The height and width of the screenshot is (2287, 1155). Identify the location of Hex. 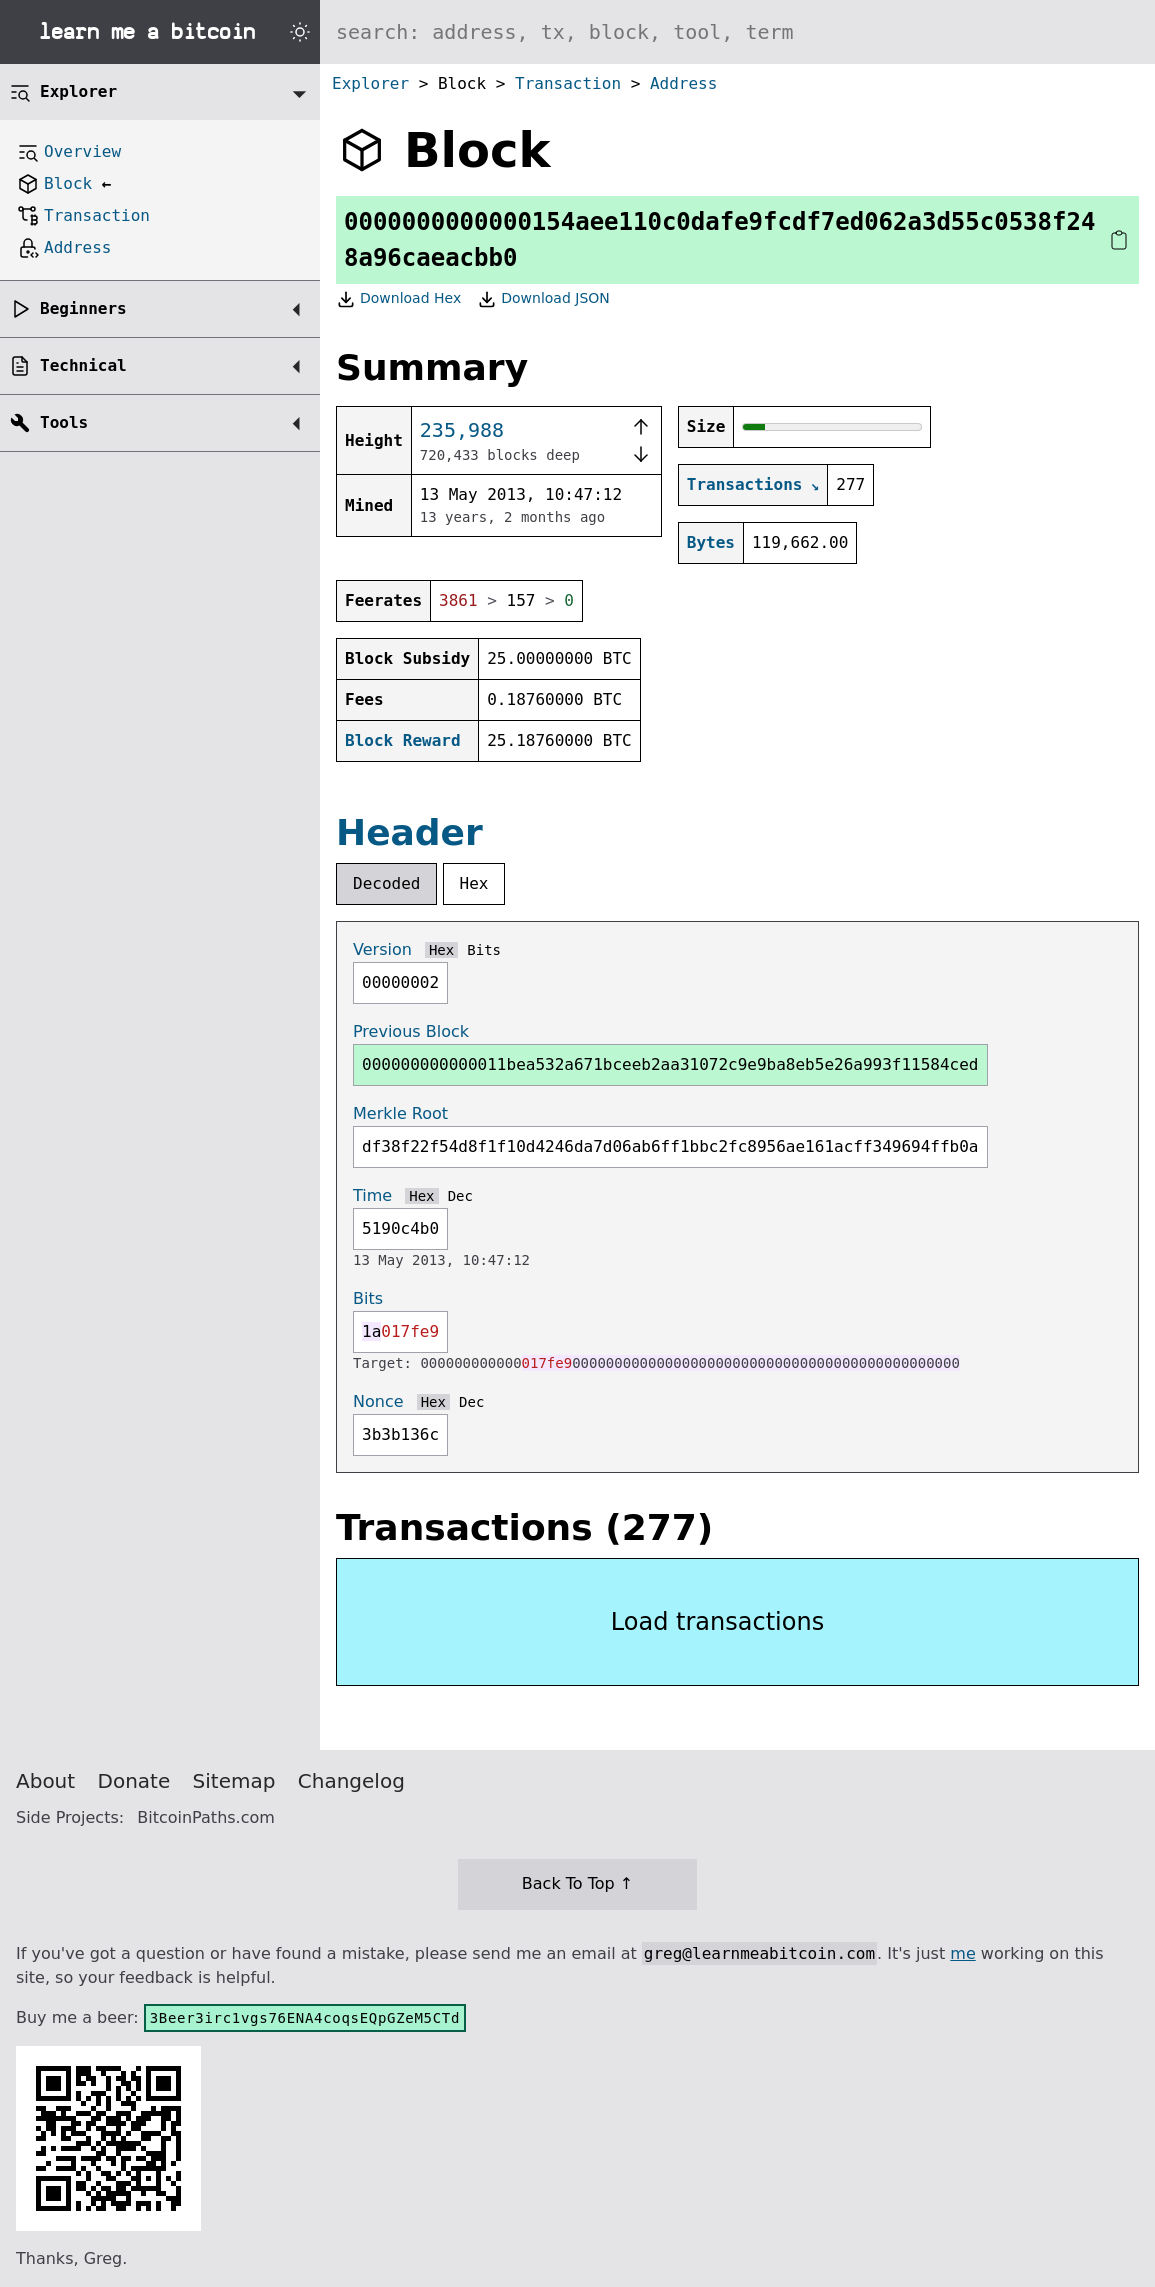
(474, 883).